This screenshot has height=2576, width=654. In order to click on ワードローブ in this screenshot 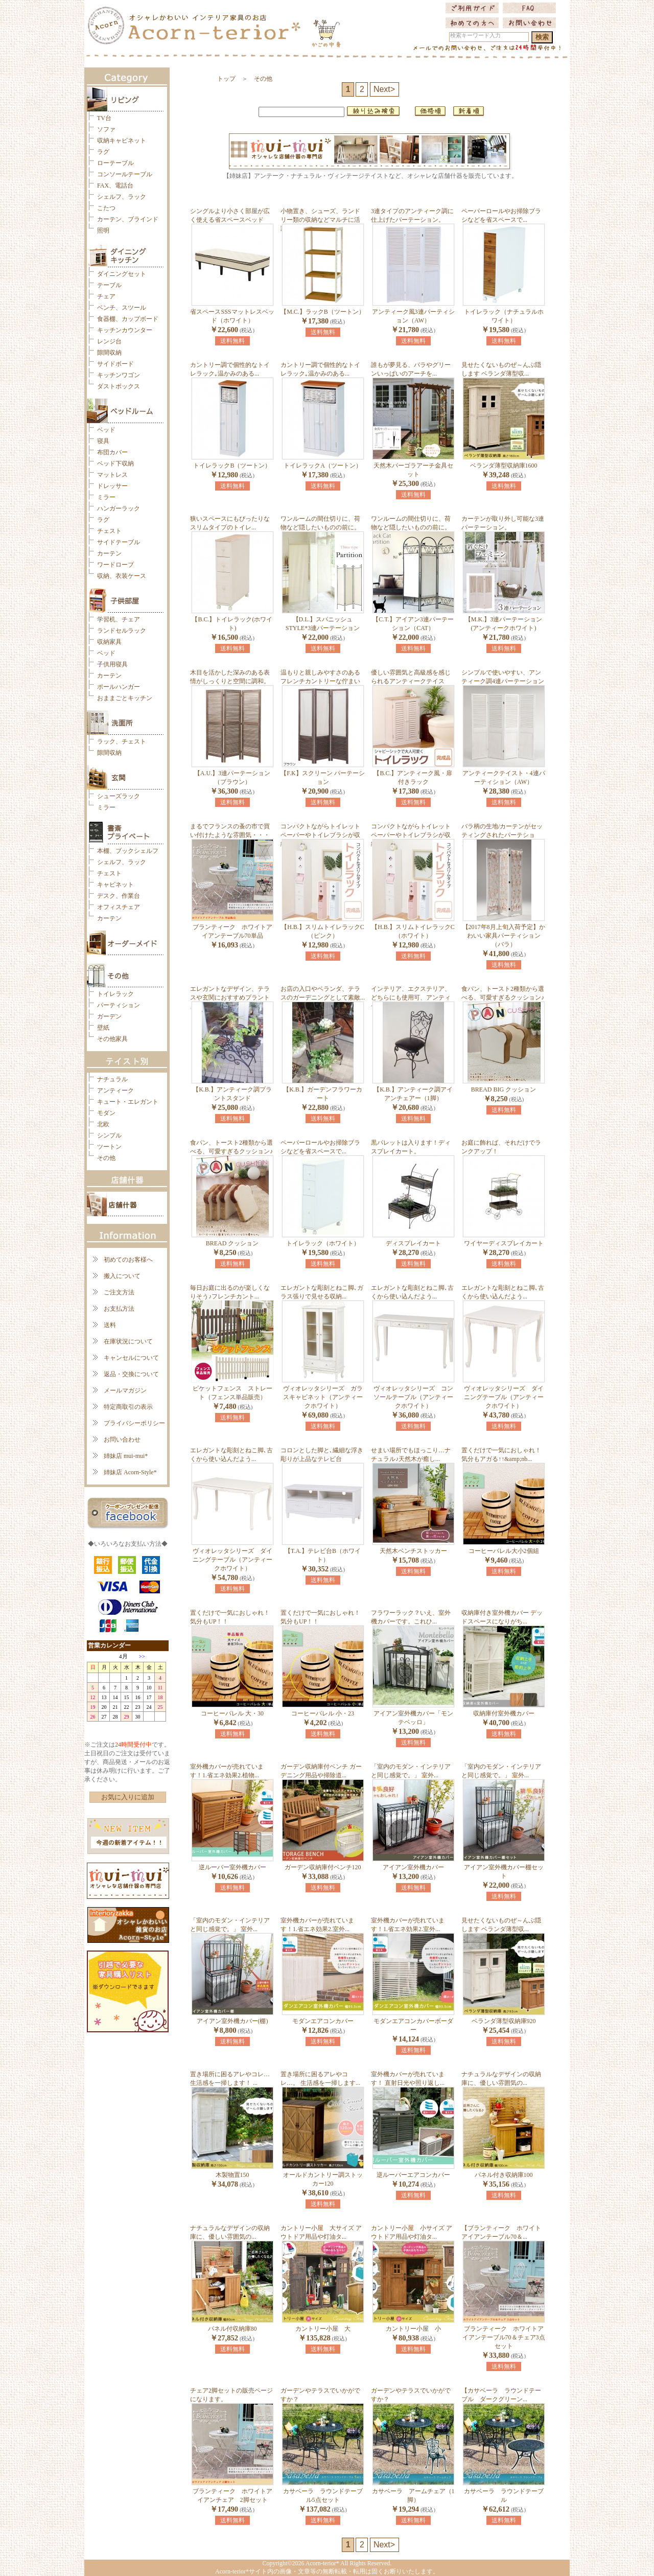, I will do `click(115, 564)`.